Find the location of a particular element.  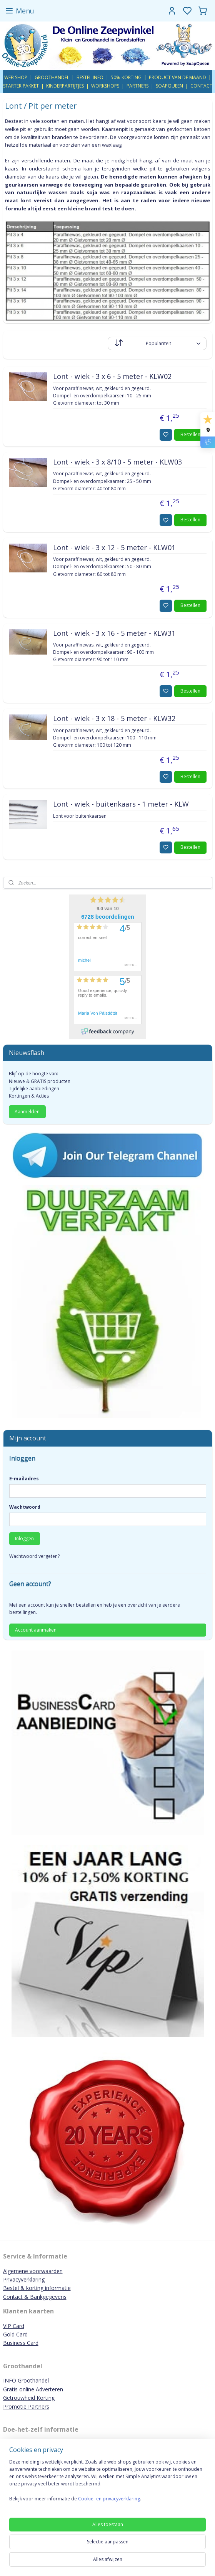

Inloggen is located at coordinates (24, 1538).